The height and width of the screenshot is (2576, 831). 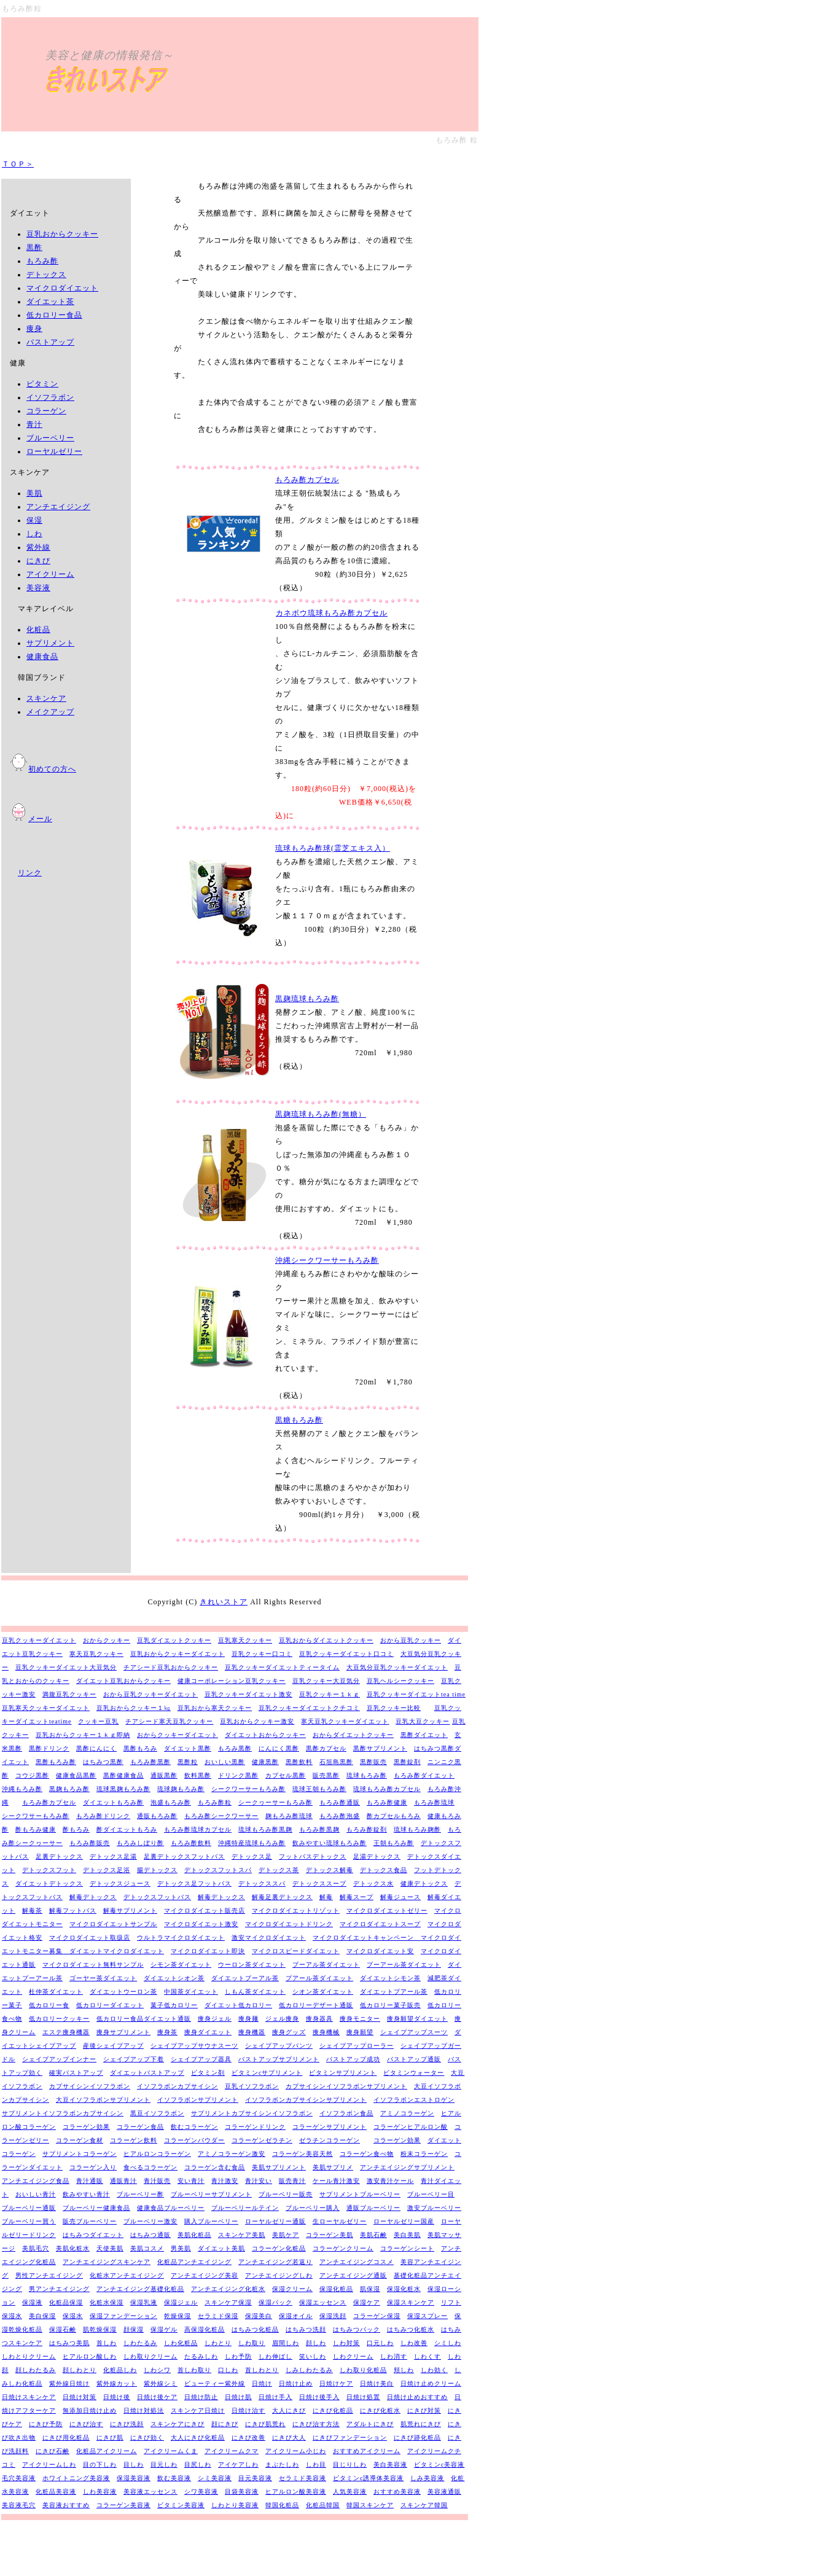 What do you see at coordinates (194, 1883) in the screenshot?
I see `デトックス足フットバス` at bounding box center [194, 1883].